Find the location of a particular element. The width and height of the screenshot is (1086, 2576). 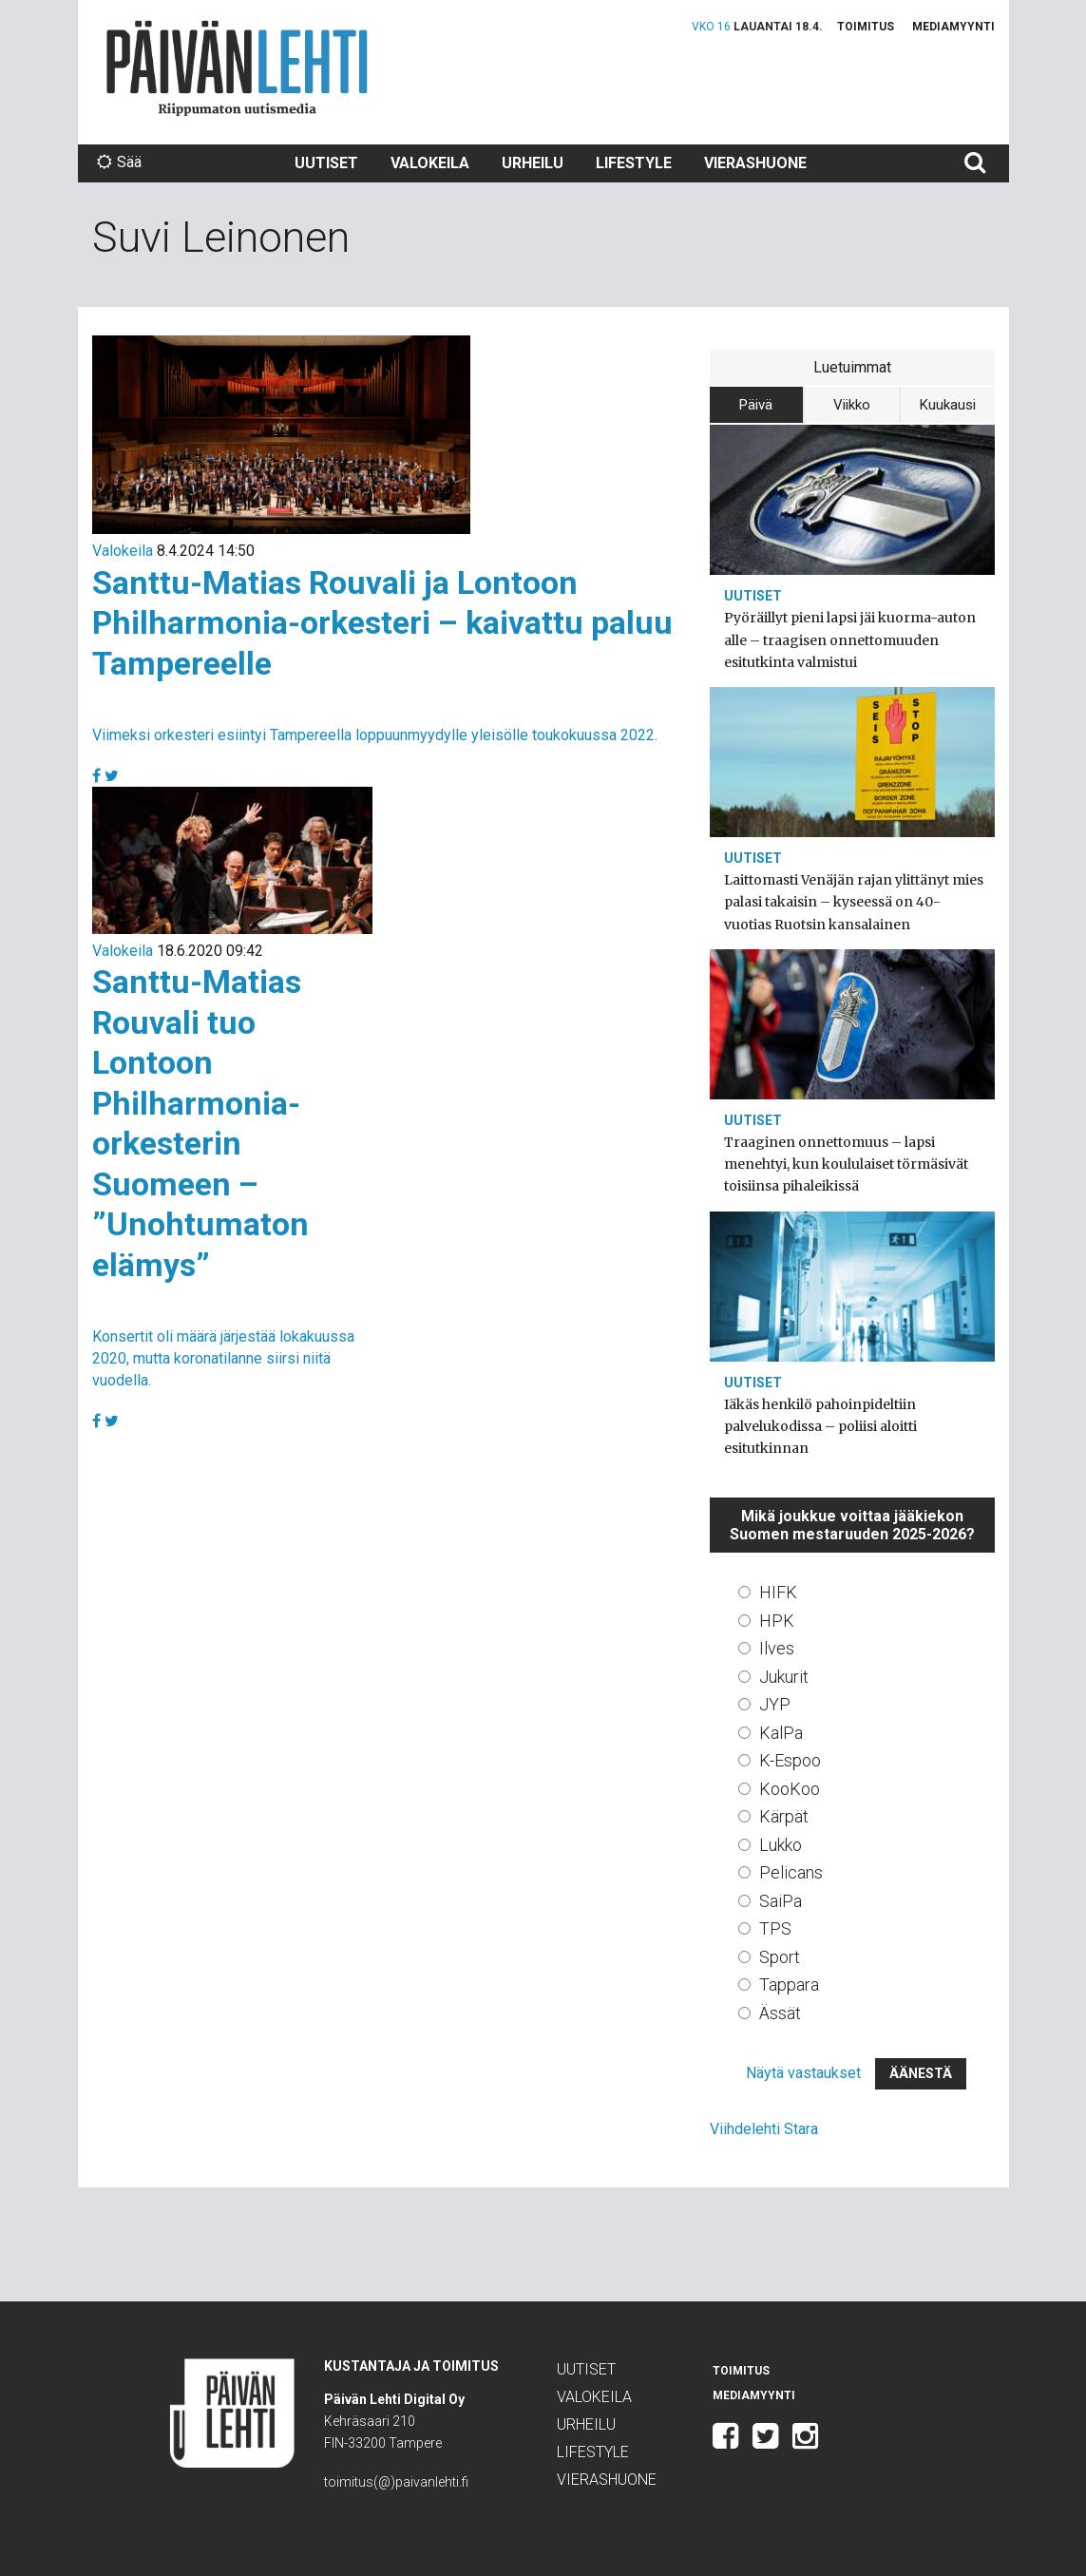

Traaginen onnettomuus – lapsi menehtyi, kun koululaiset törmäsivät toisiinsa pihaleikissä is located at coordinates (846, 1164).